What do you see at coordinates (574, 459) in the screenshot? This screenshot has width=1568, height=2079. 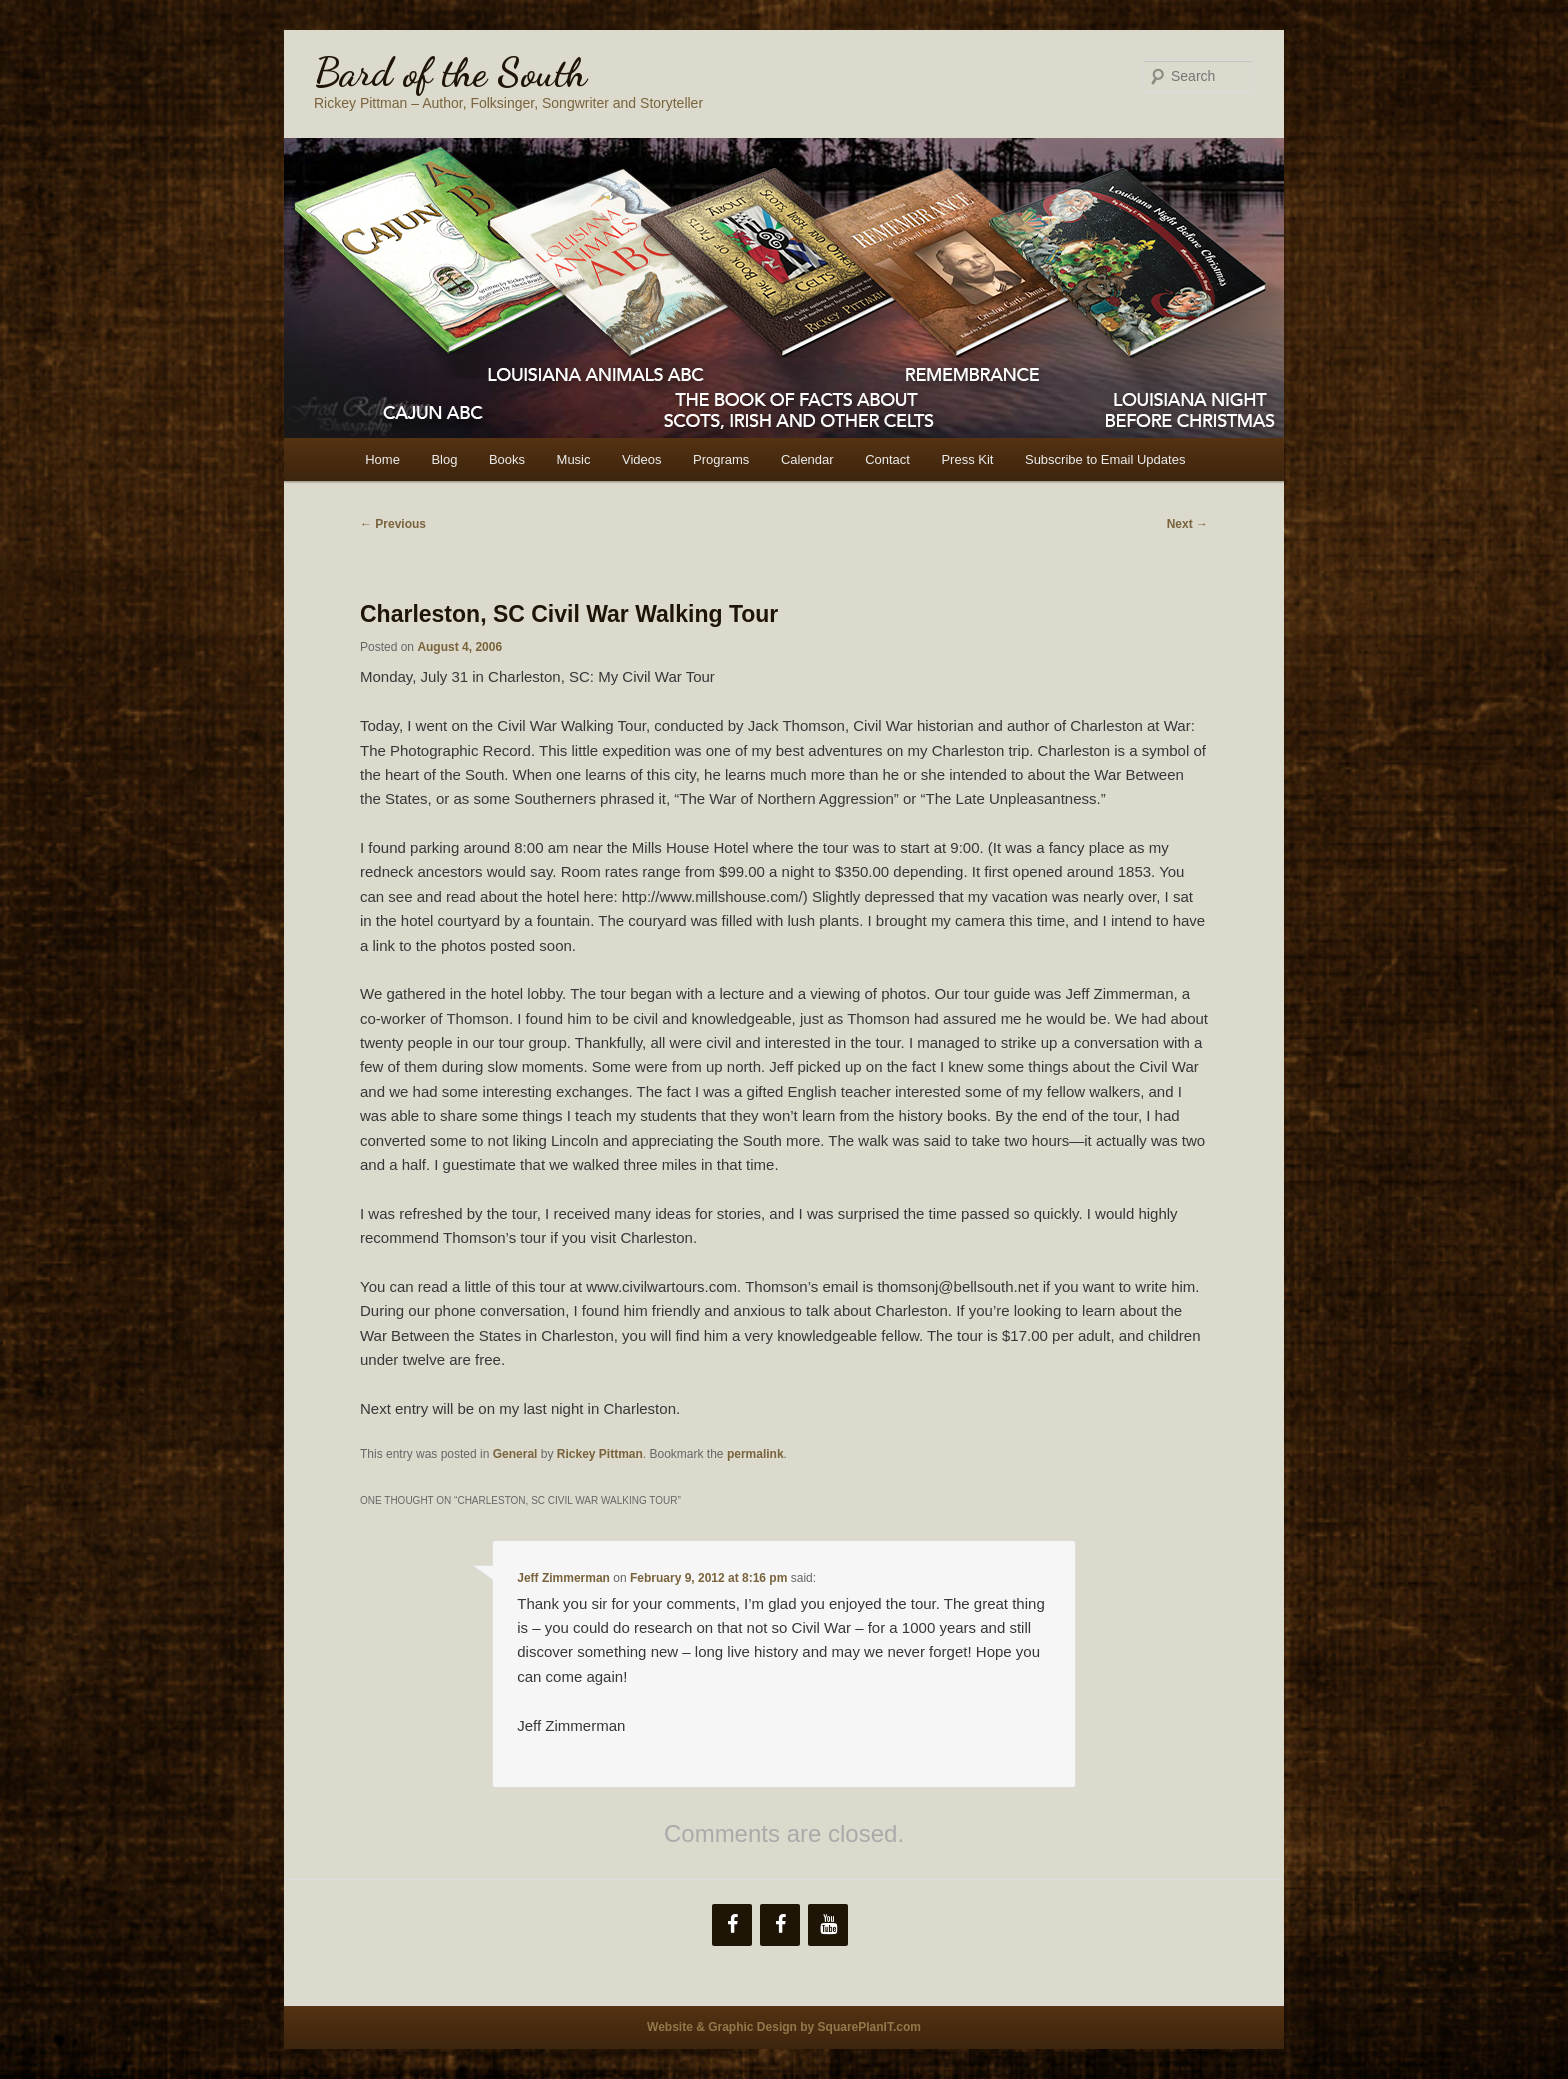 I see `Music` at bounding box center [574, 459].